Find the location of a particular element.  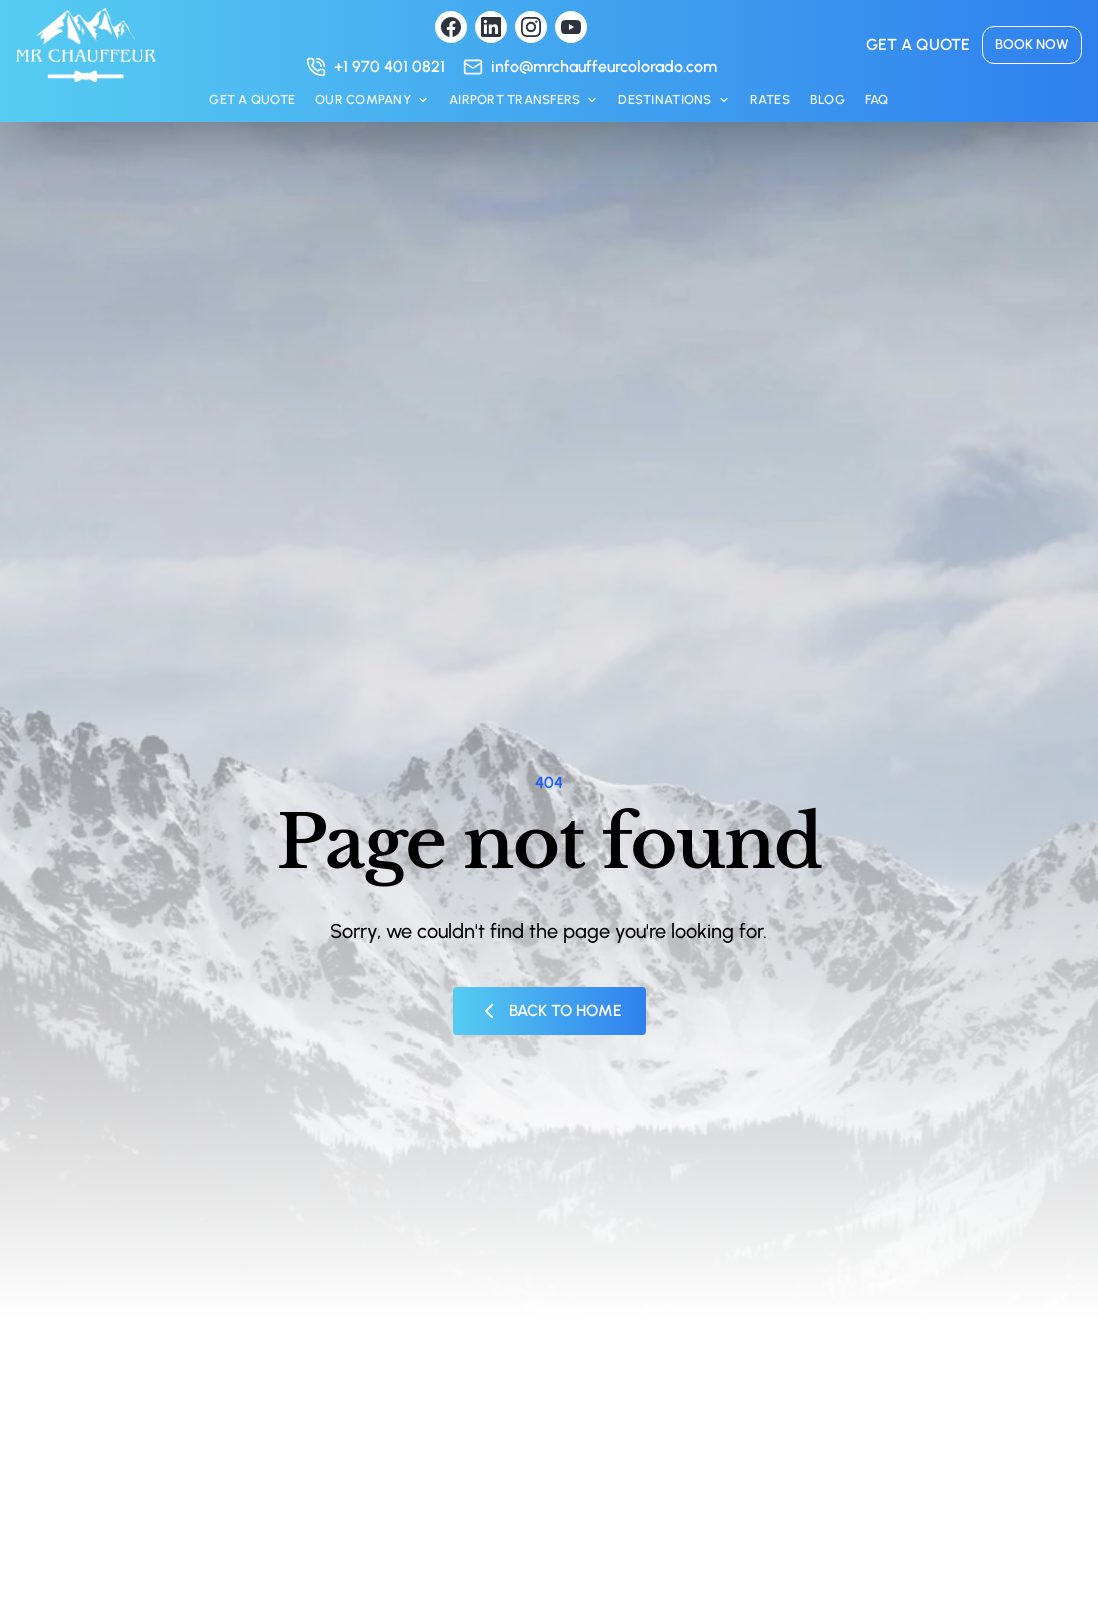

Back to Home is located at coordinates (549, 1011).